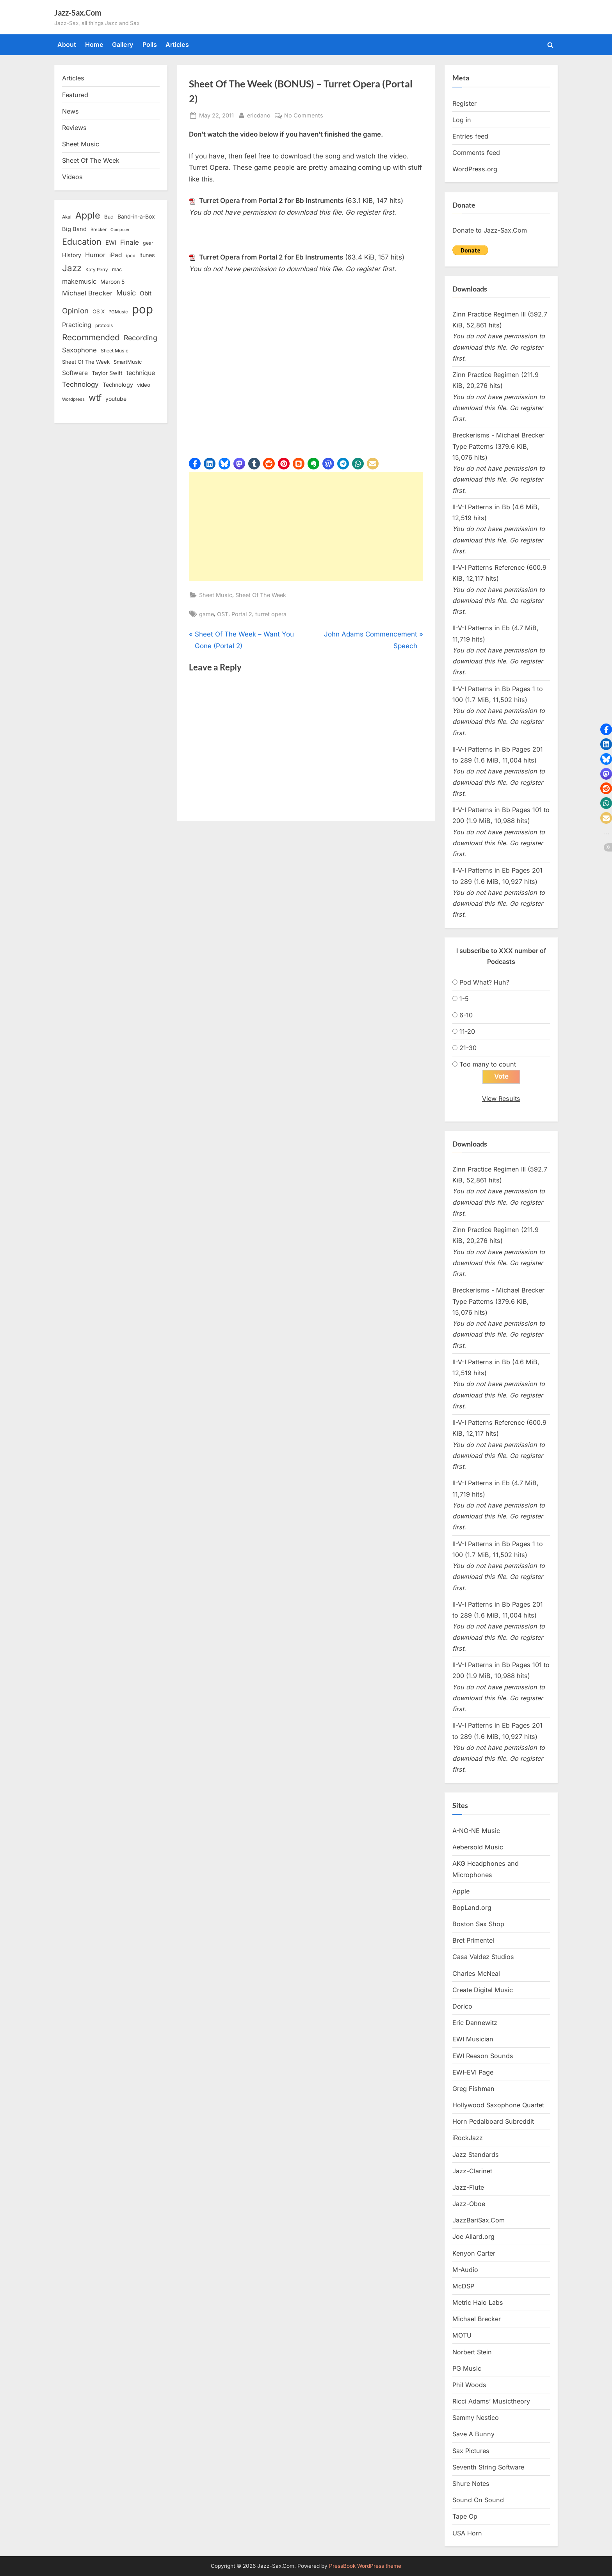  I want to click on Recording [Recording (31 items)], so click(140, 338).